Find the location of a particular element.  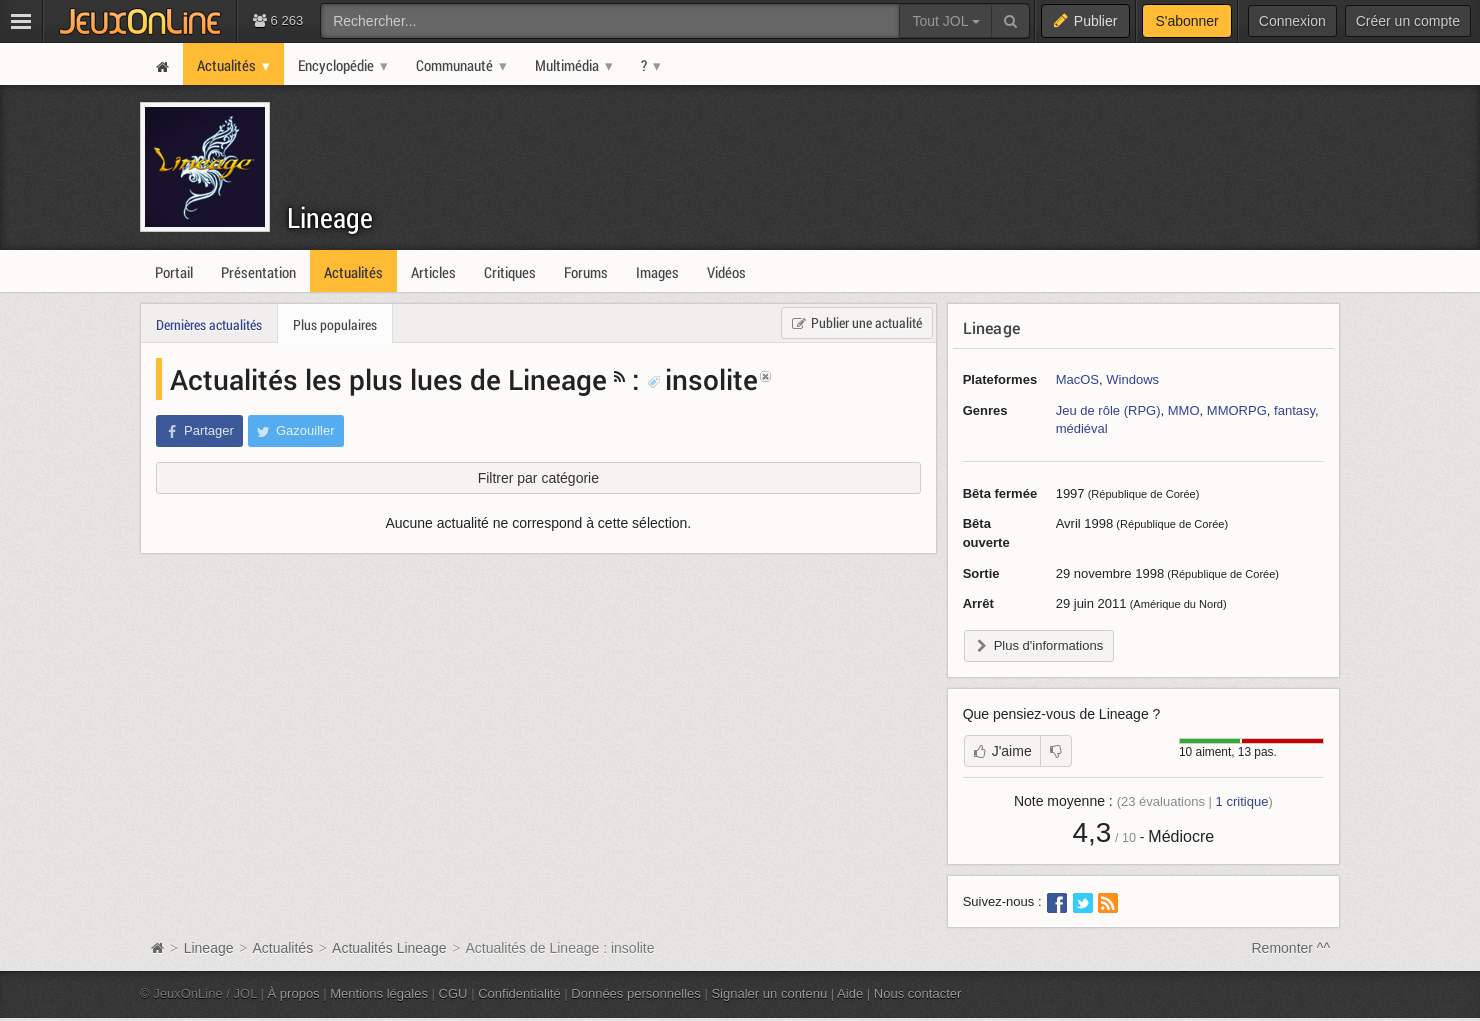

Aide is located at coordinates (850, 993).